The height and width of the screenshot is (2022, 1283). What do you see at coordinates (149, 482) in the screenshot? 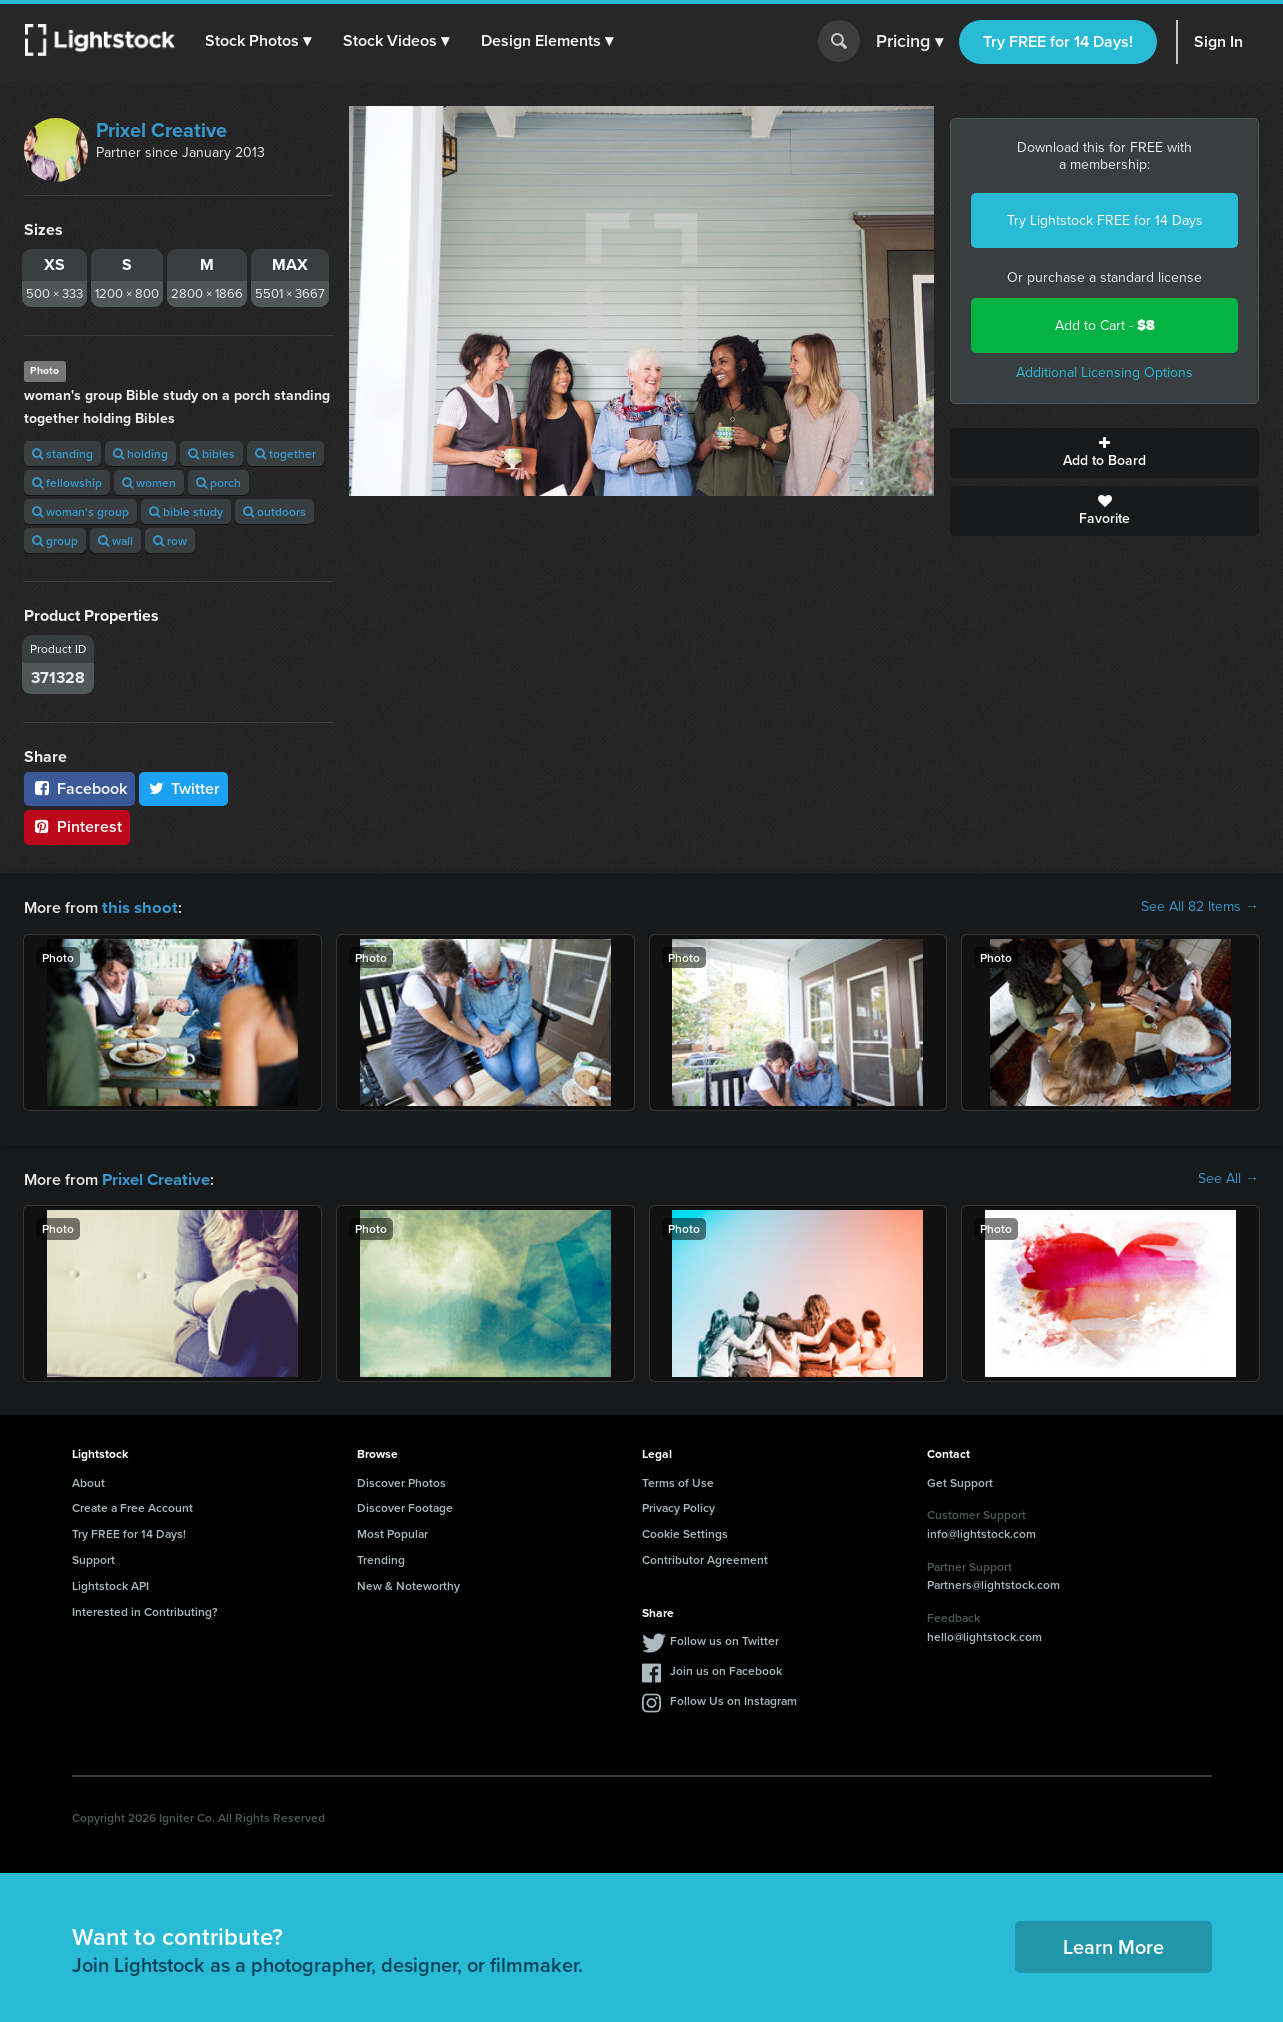
I see `women` at bounding box center [149, 482].